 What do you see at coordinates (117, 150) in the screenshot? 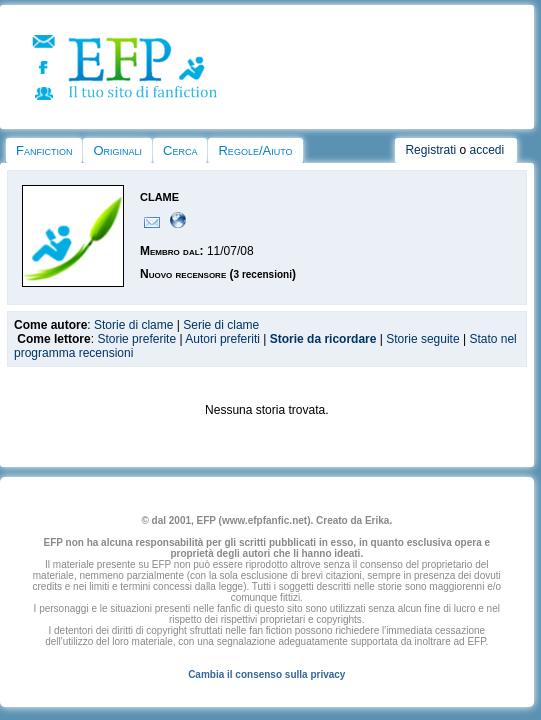
I see `Originali` at bounding box center [117, 150].